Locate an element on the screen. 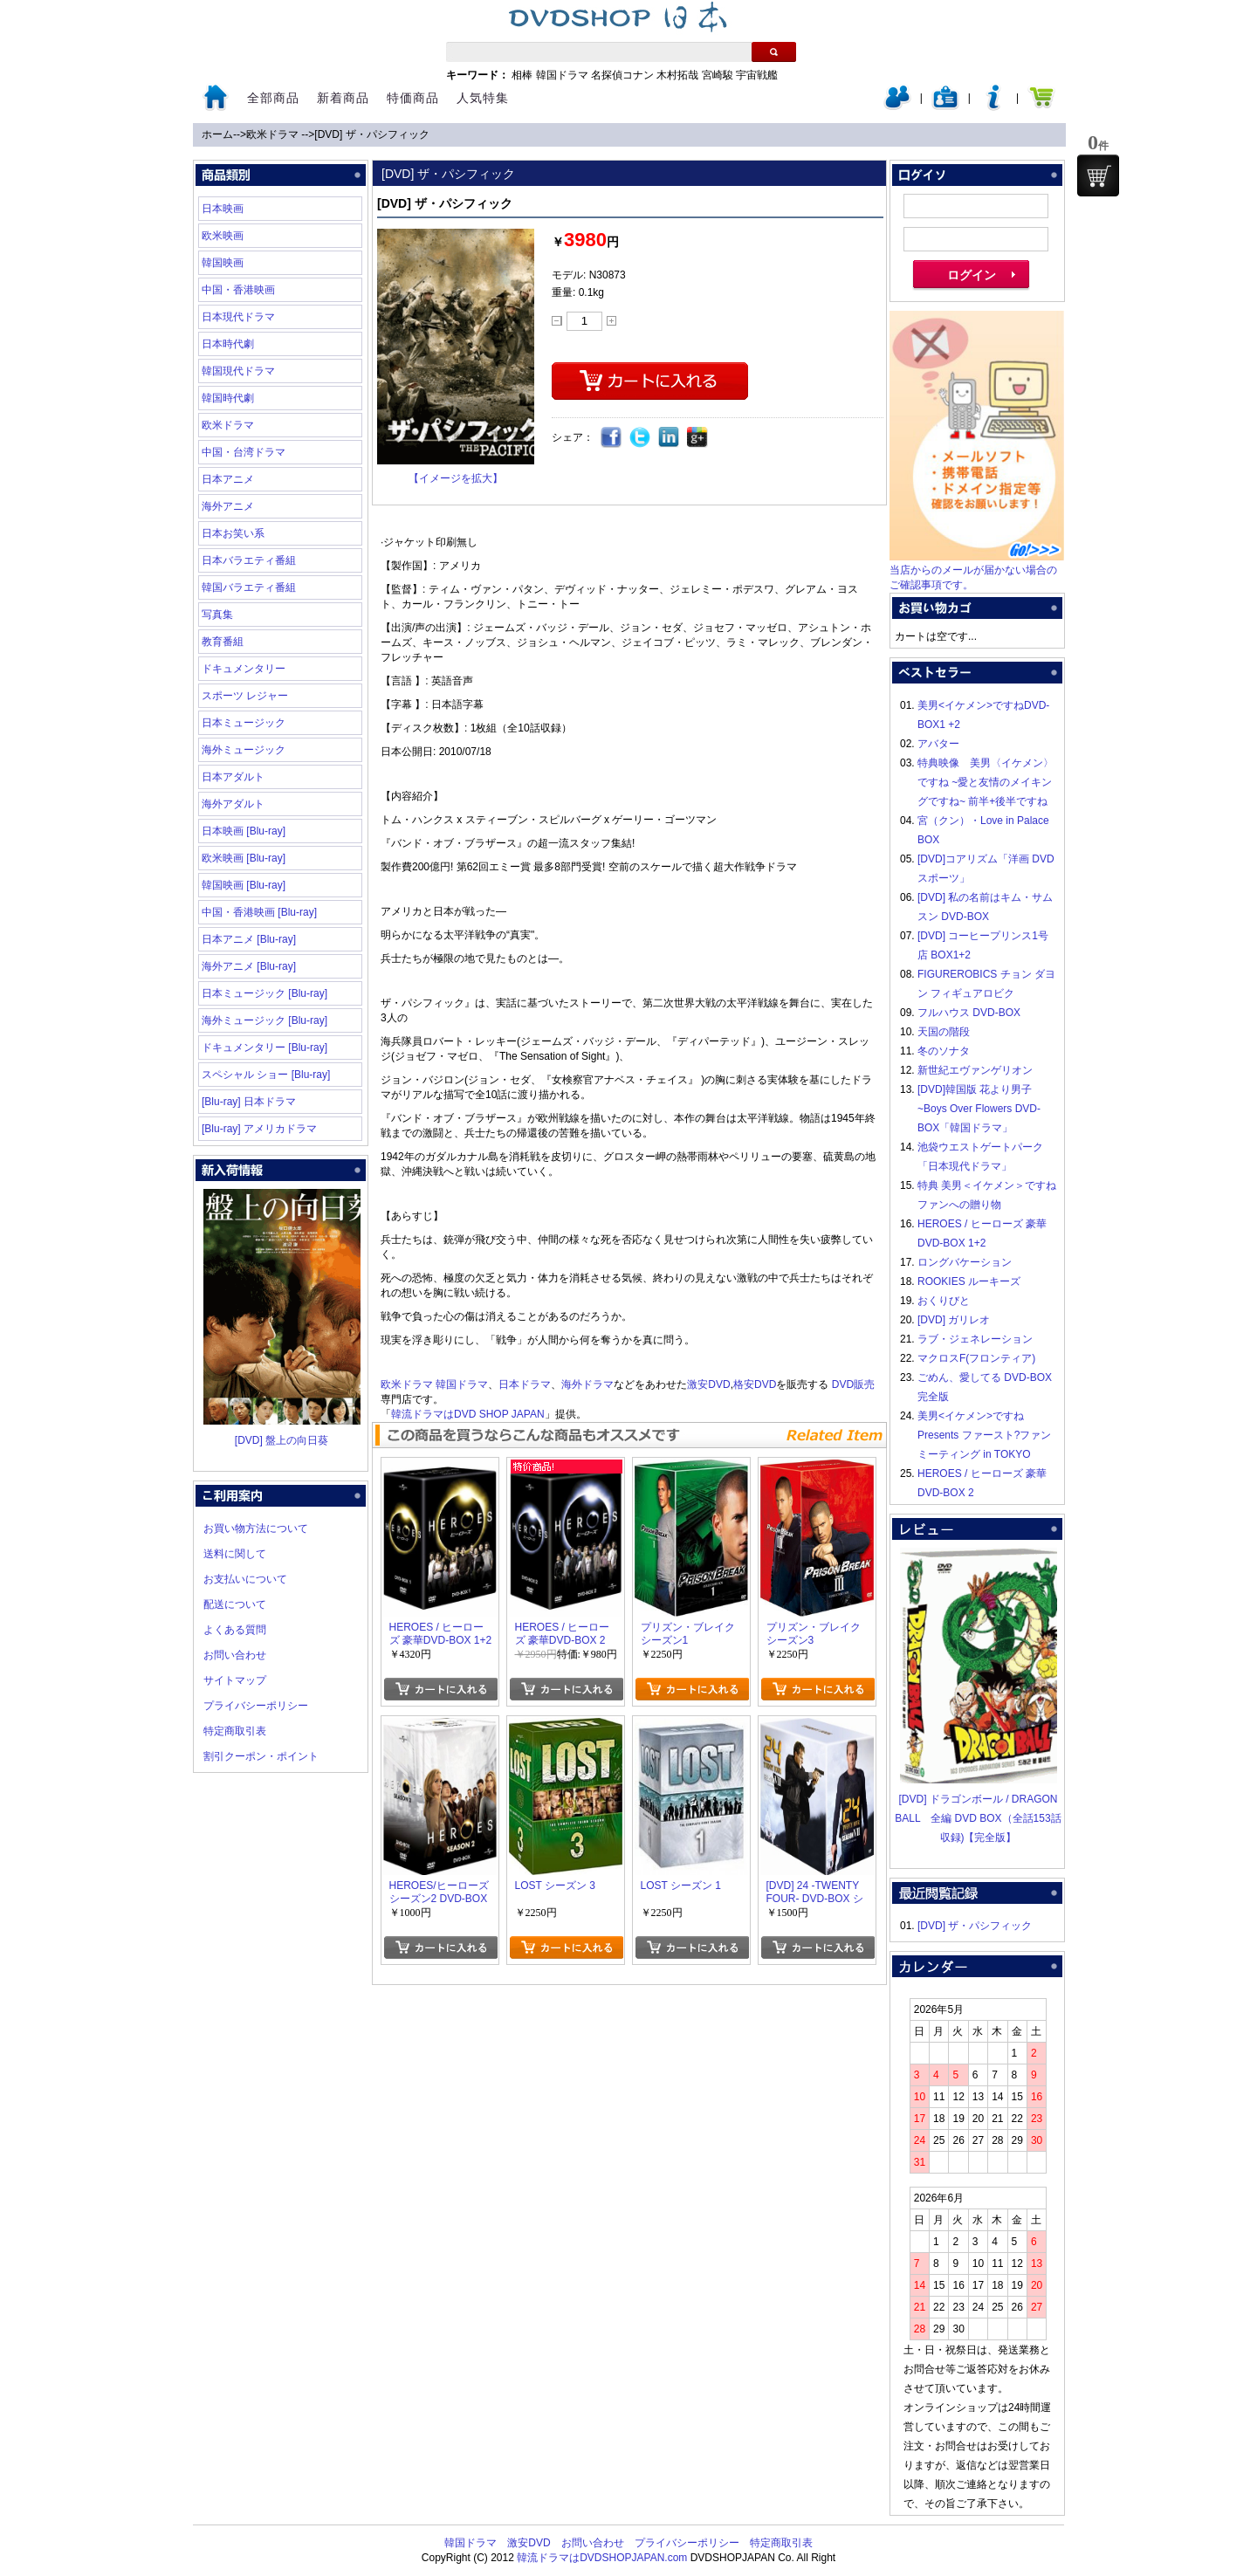  日本お笑い系 is located at coordinates (233, 533).